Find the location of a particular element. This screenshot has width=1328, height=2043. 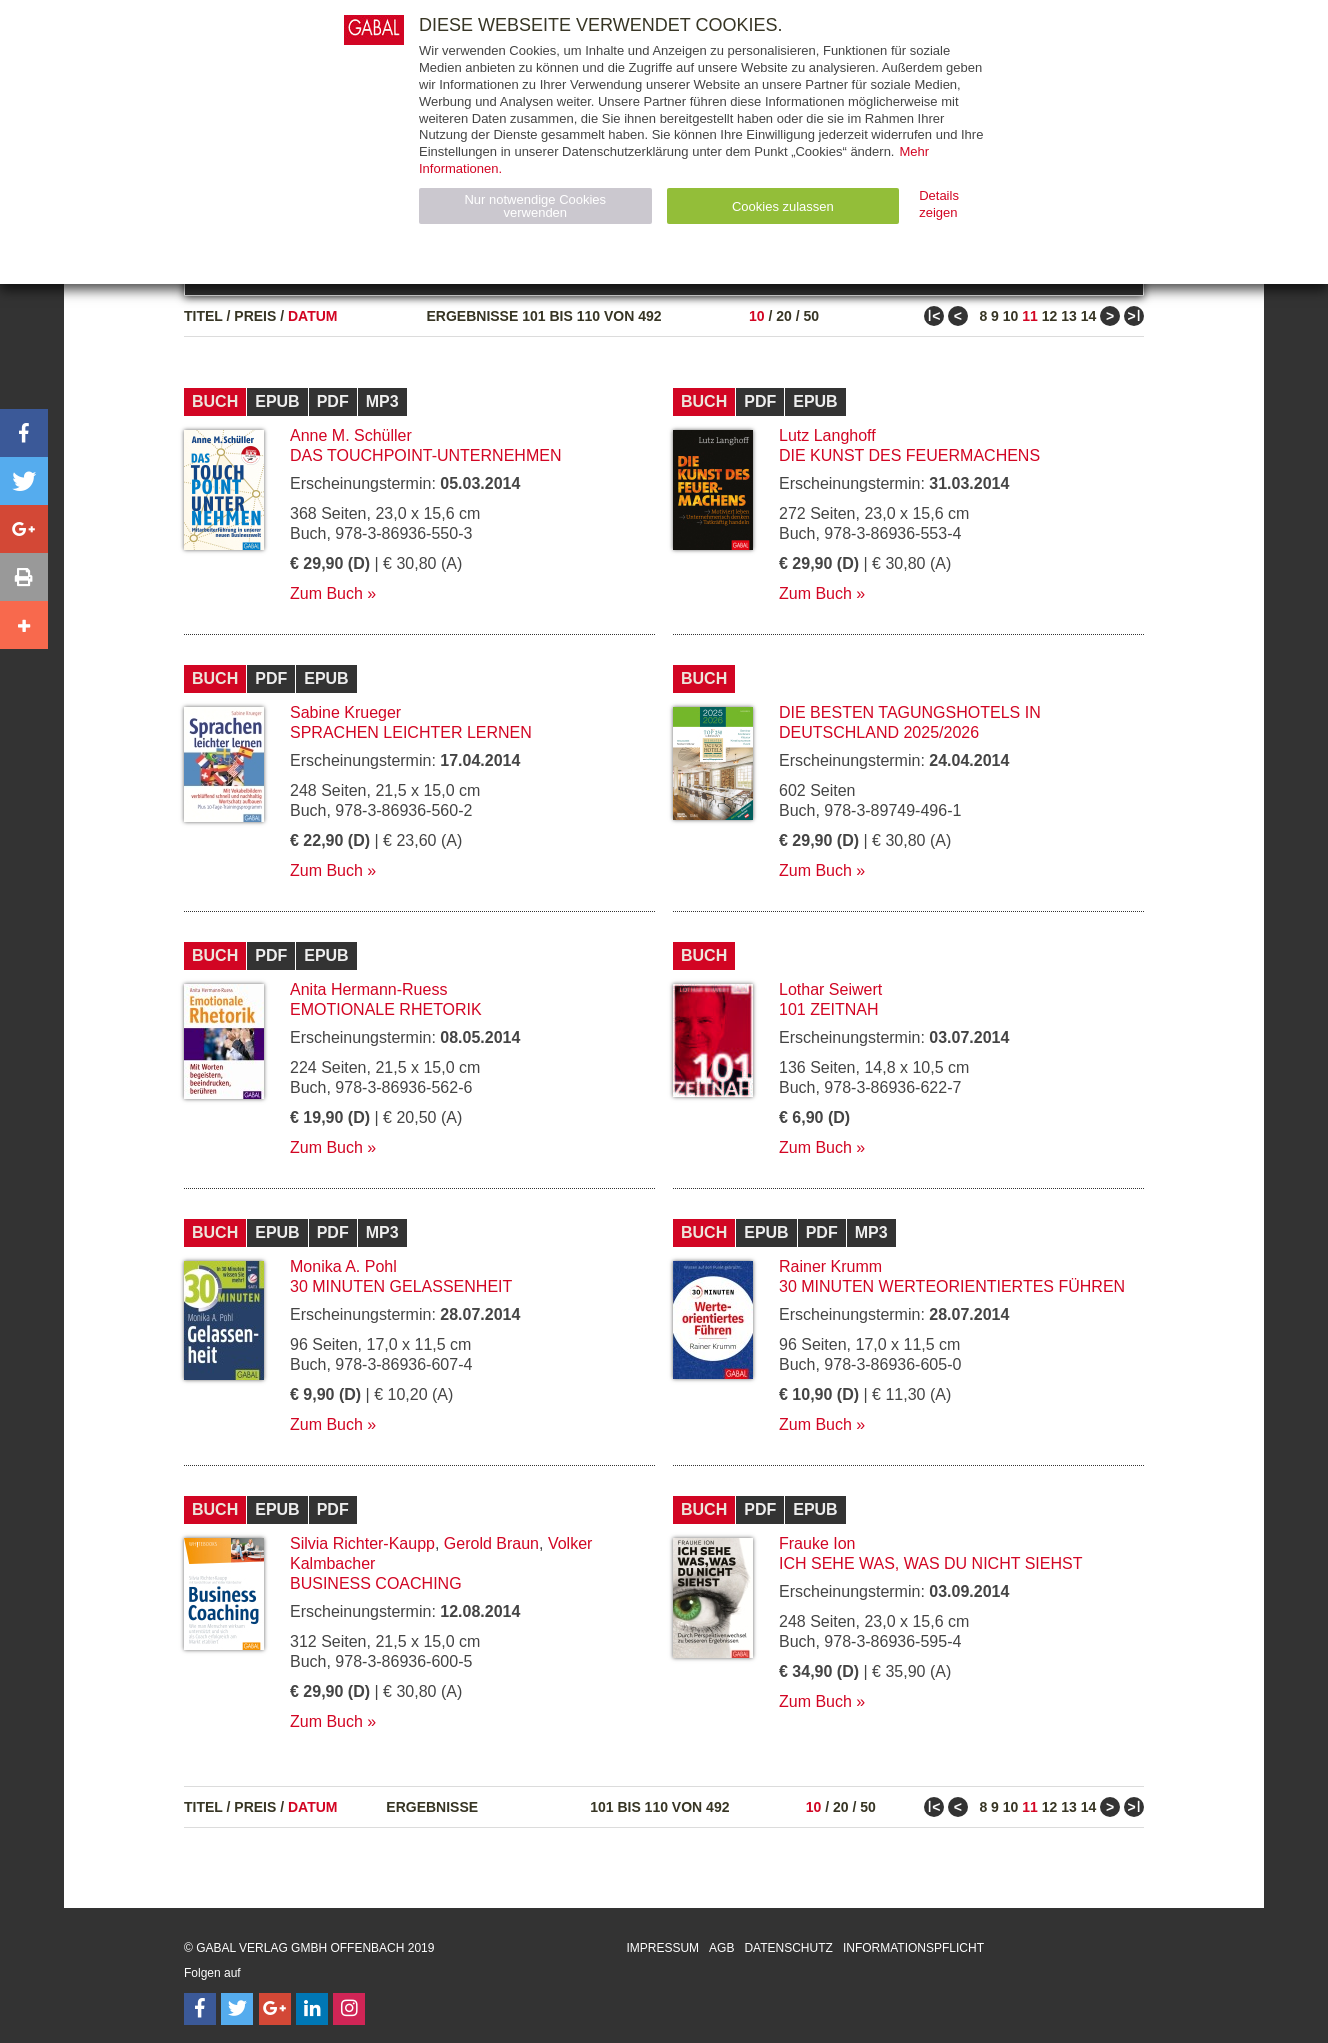

Datum is located at coordinates (313, 316).